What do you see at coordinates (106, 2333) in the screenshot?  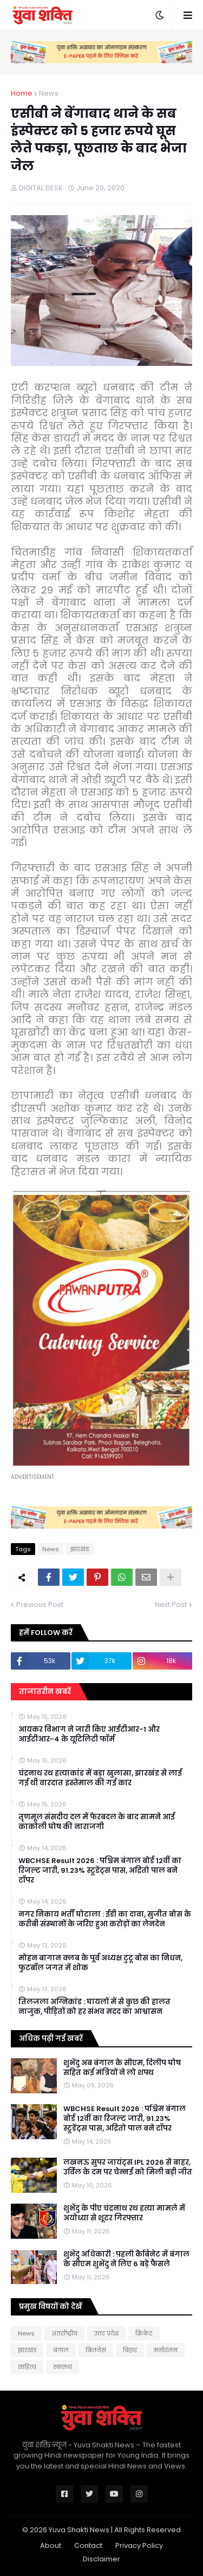 I see `उत्तर प्रदेश` at bounding box center [106, 2333].